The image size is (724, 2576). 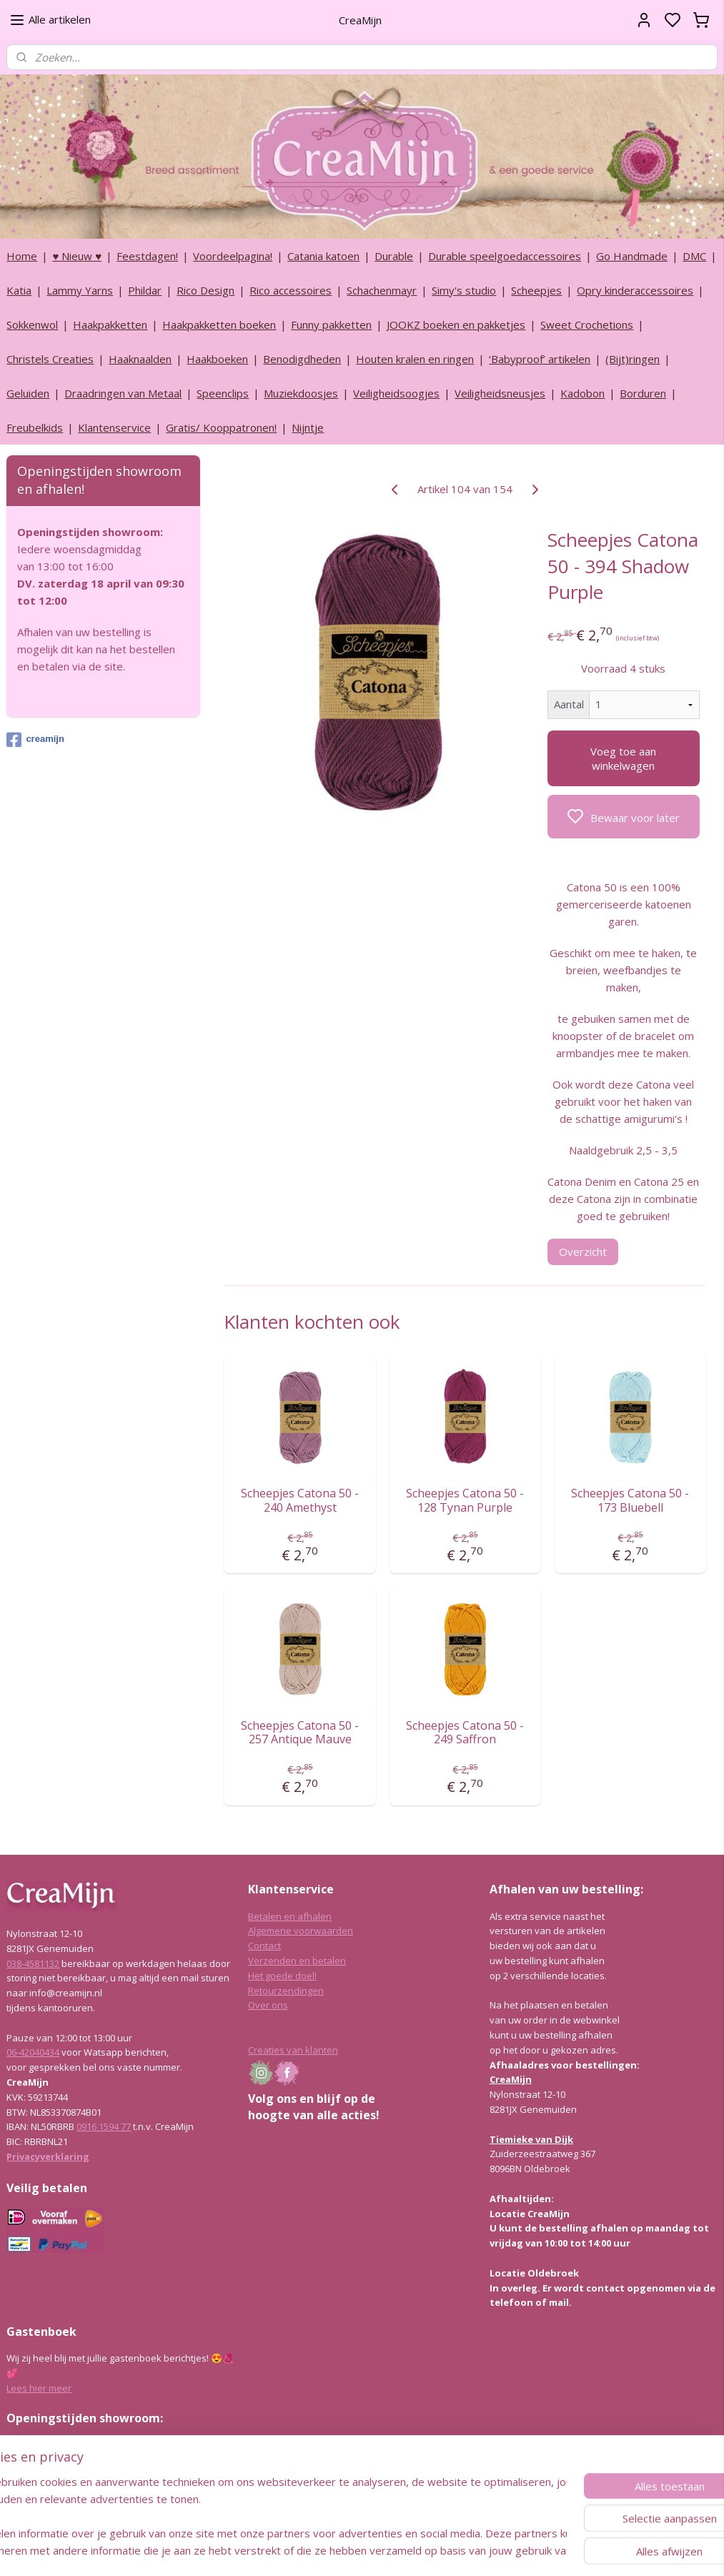 I want to click on Over ons, so click(x=268, y=2004).